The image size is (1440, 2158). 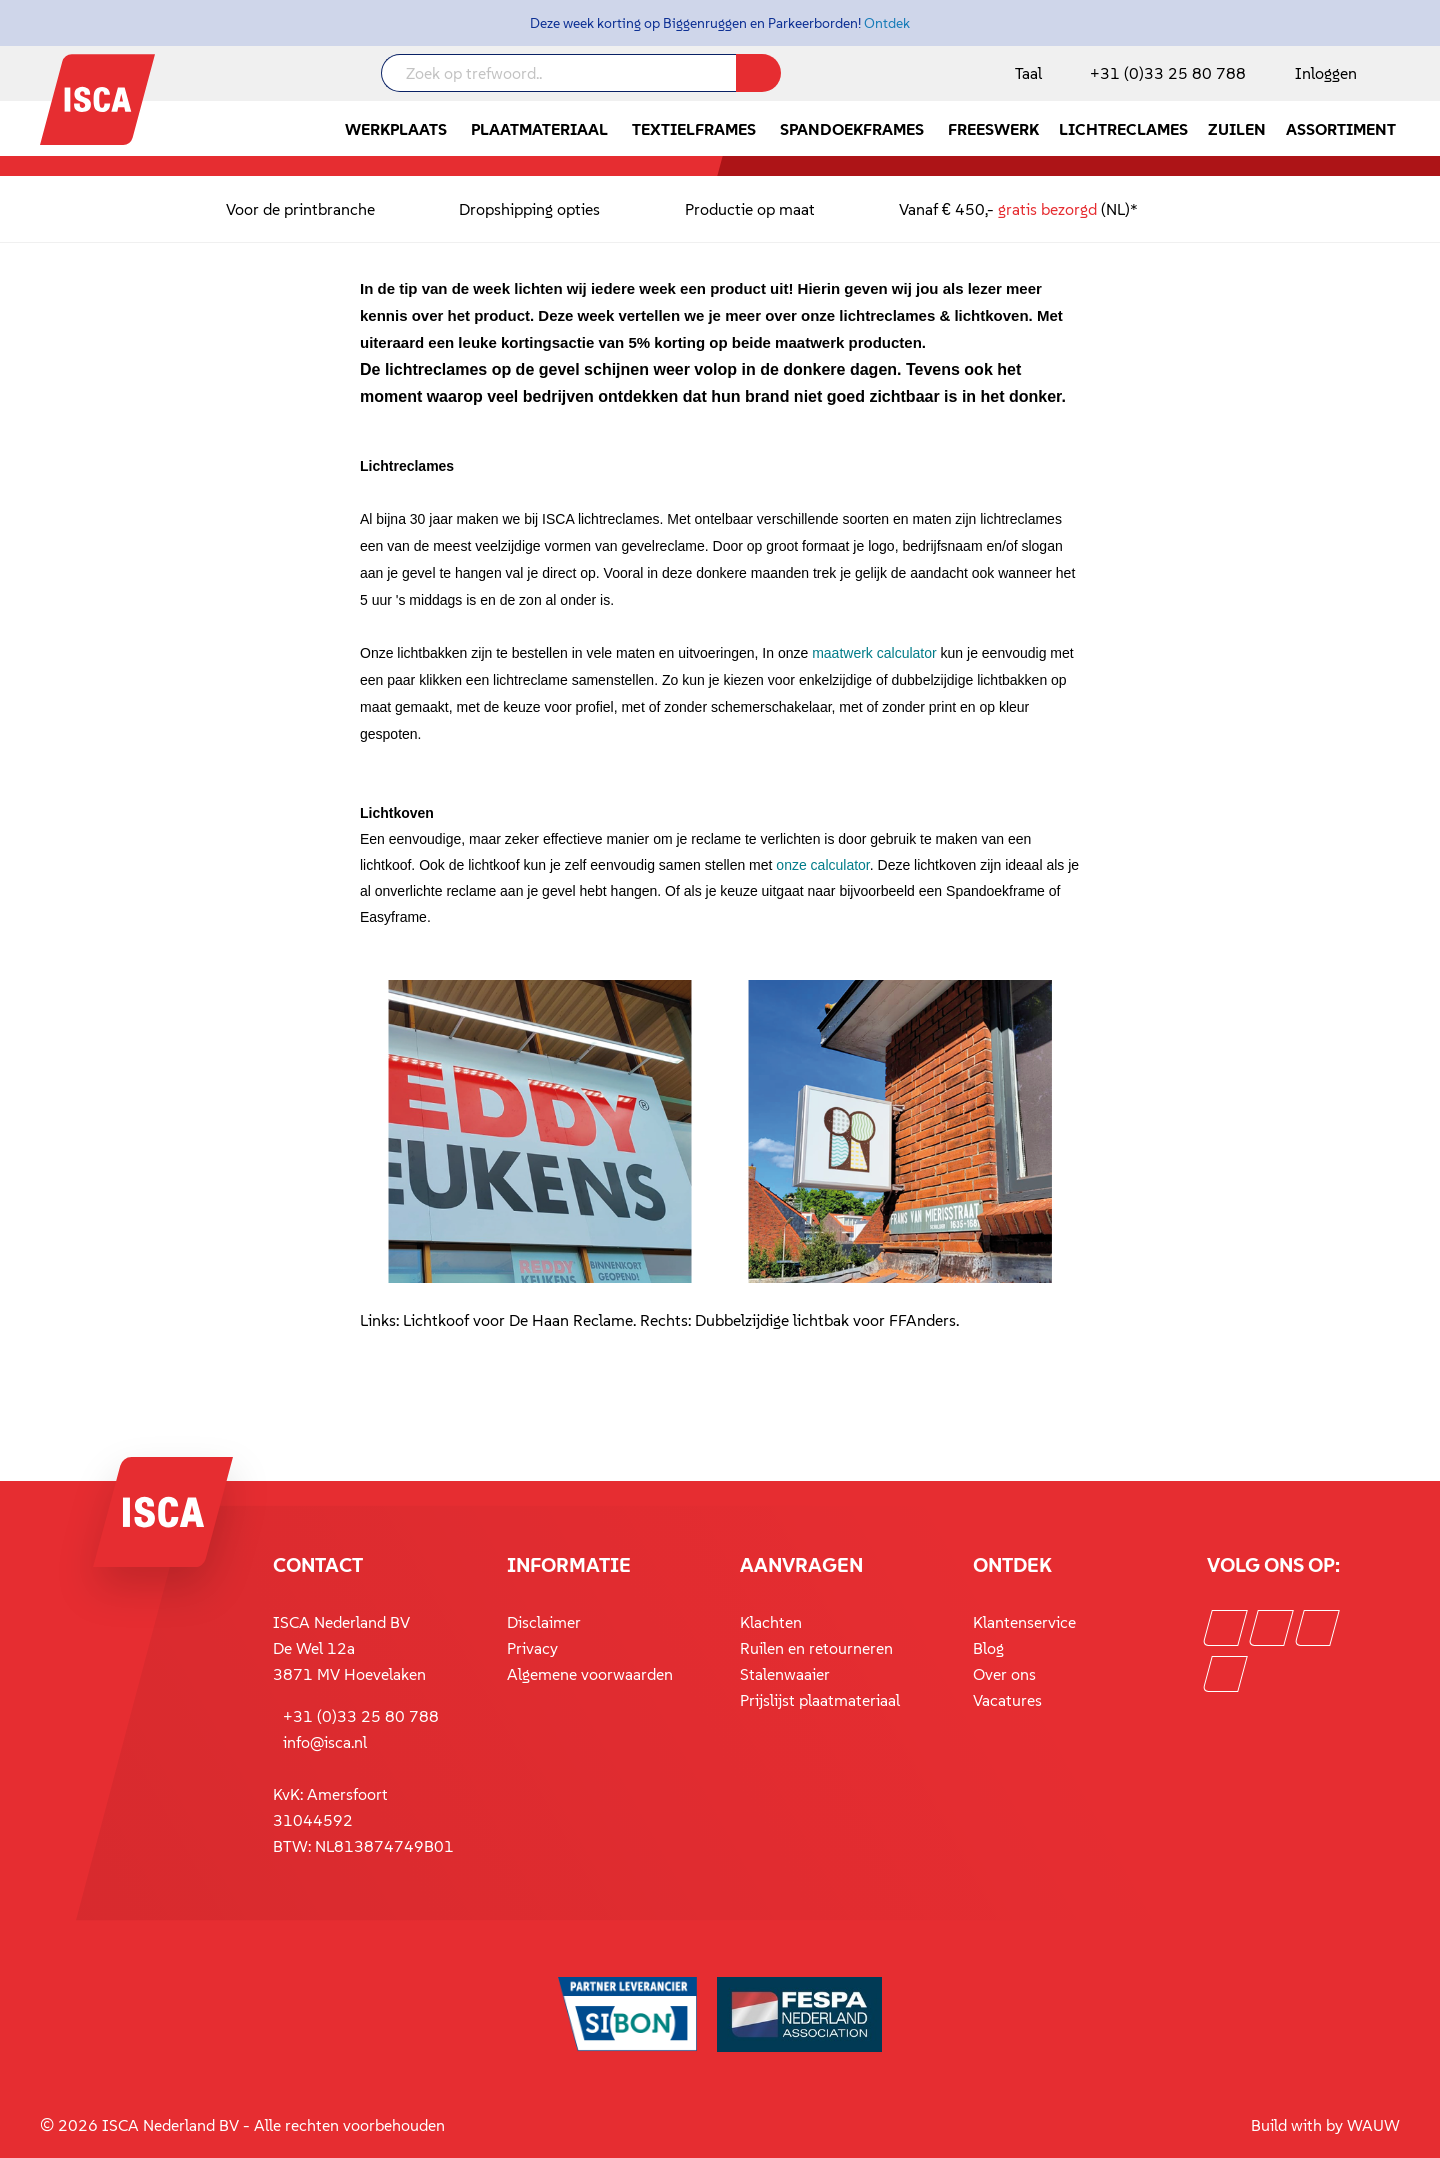 I want to click on Vacatures, so click(x=1007, y=1700).